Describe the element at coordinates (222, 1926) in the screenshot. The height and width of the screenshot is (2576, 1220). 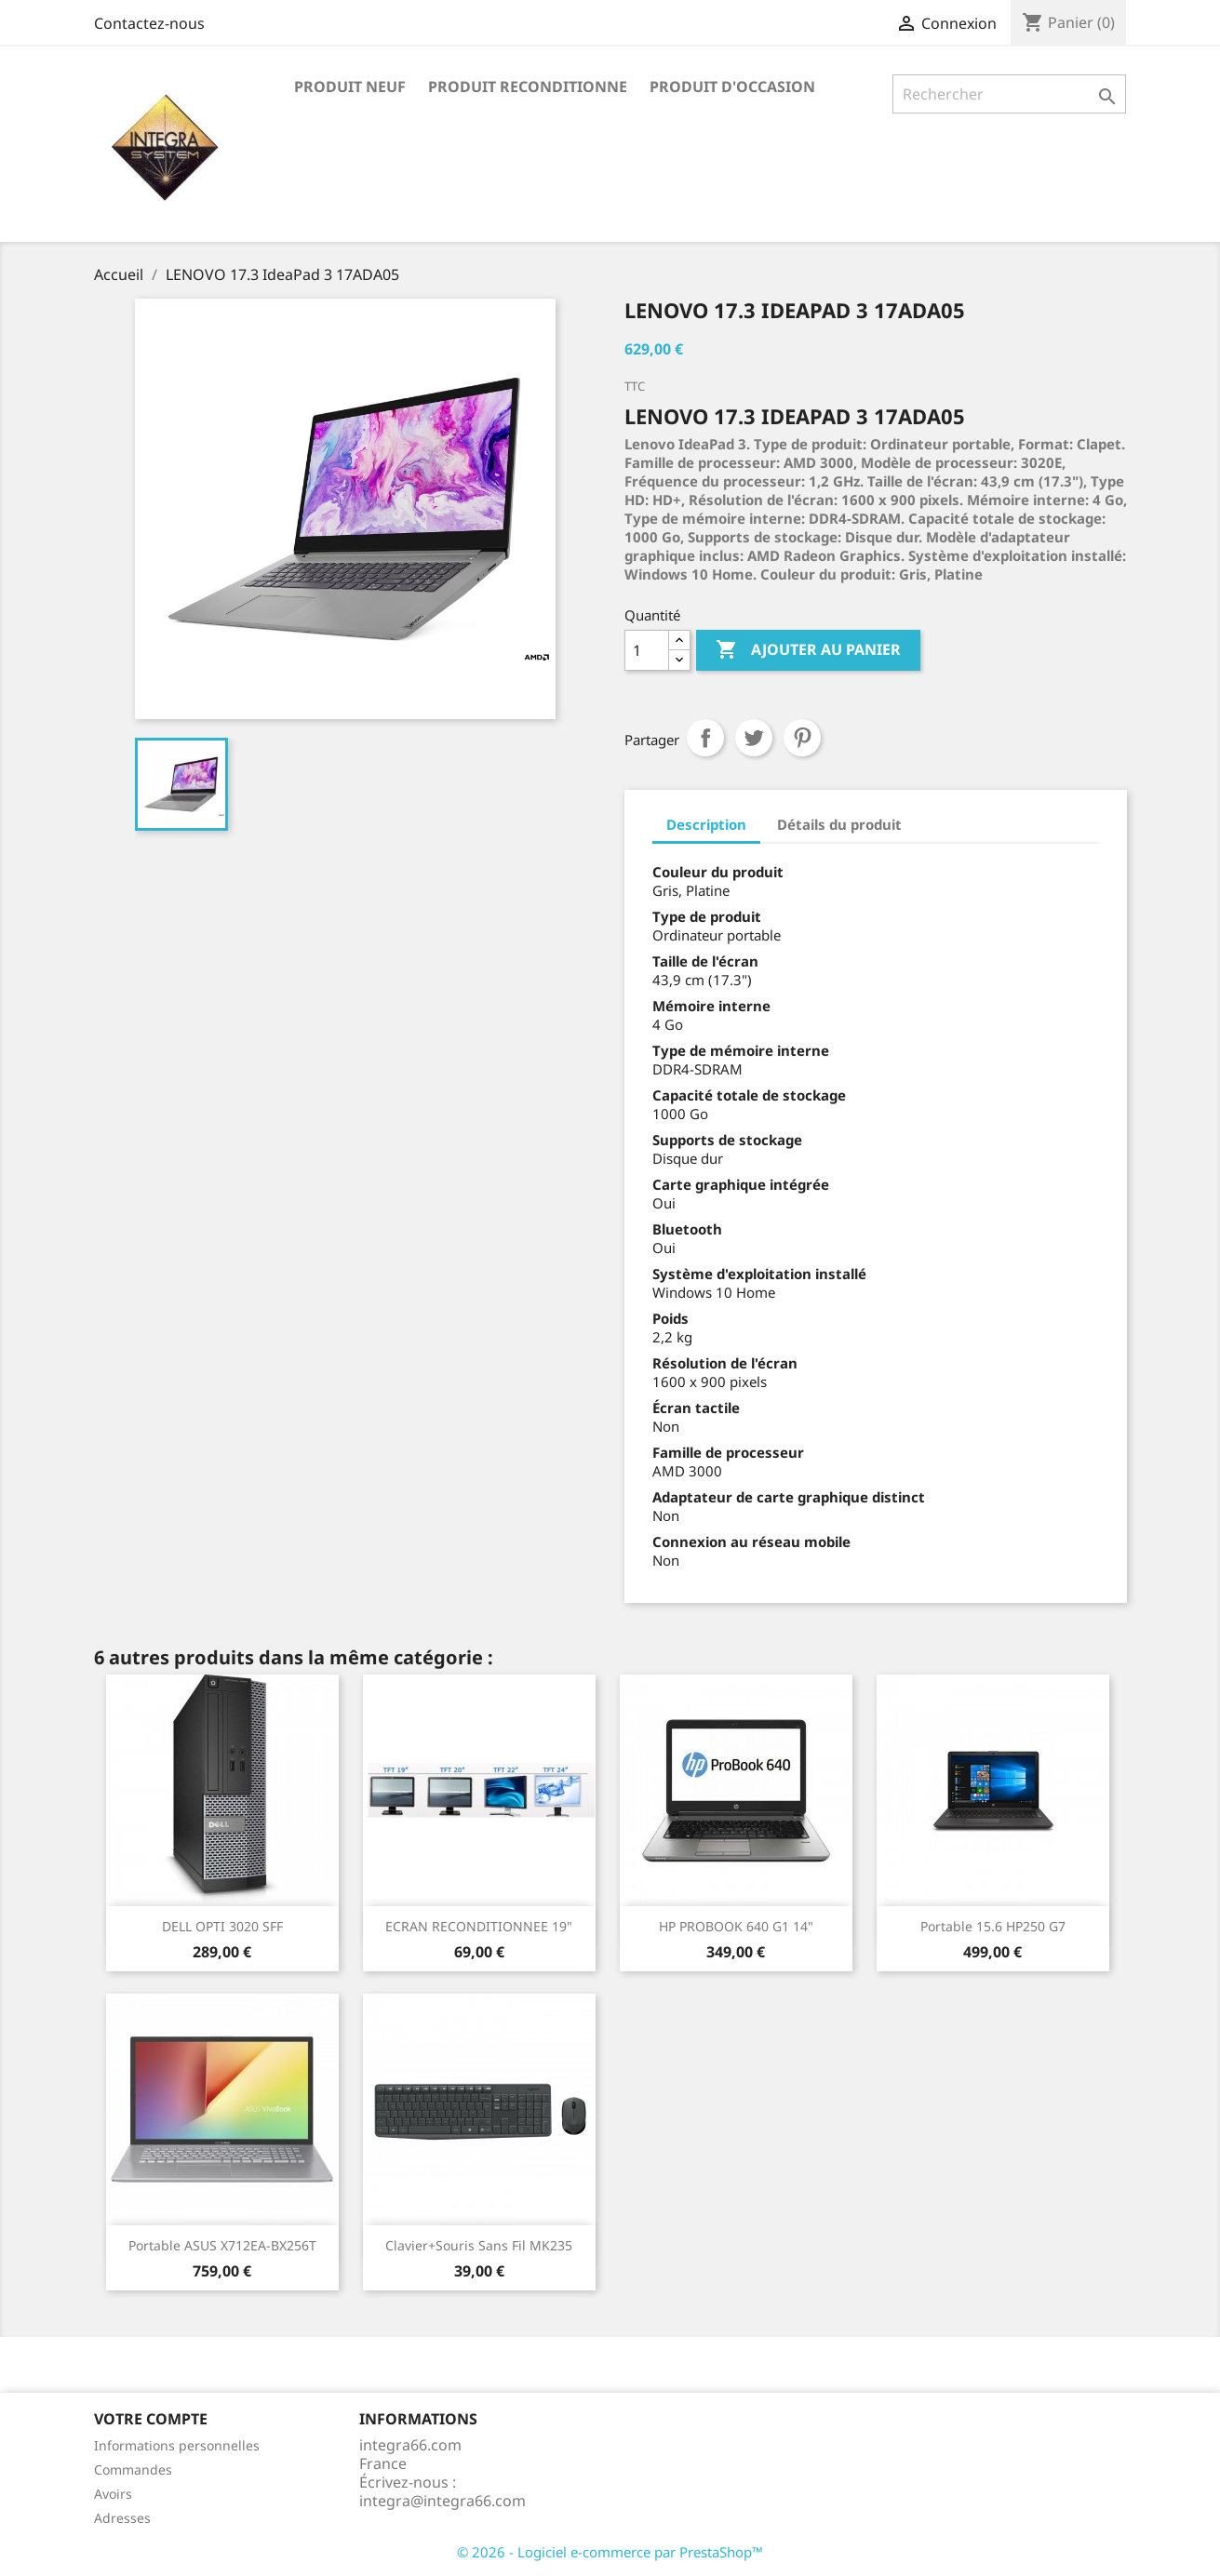
I see `DELL OPTI 3020 SFF` at that location.